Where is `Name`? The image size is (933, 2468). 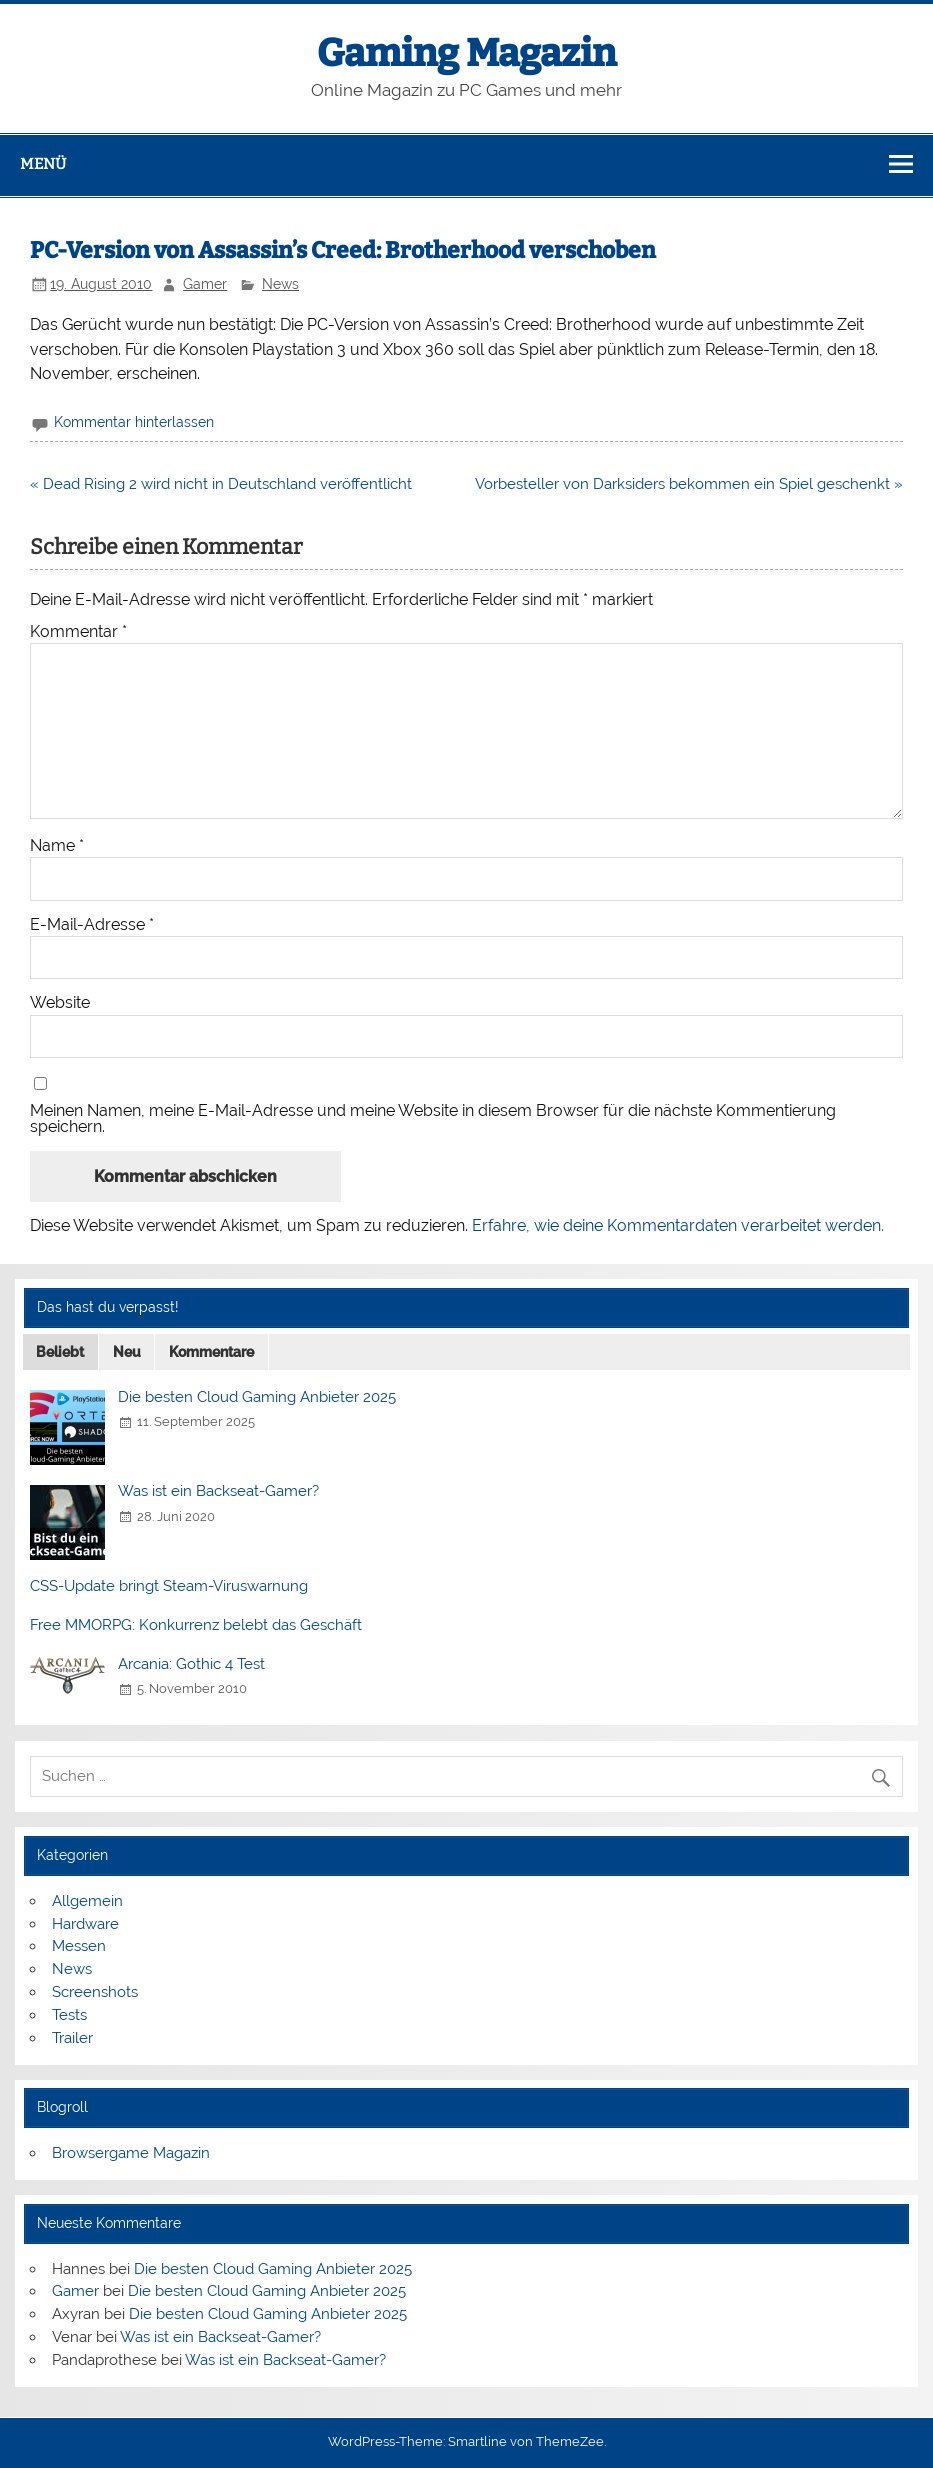
Name is located at coordinates (57, 846).